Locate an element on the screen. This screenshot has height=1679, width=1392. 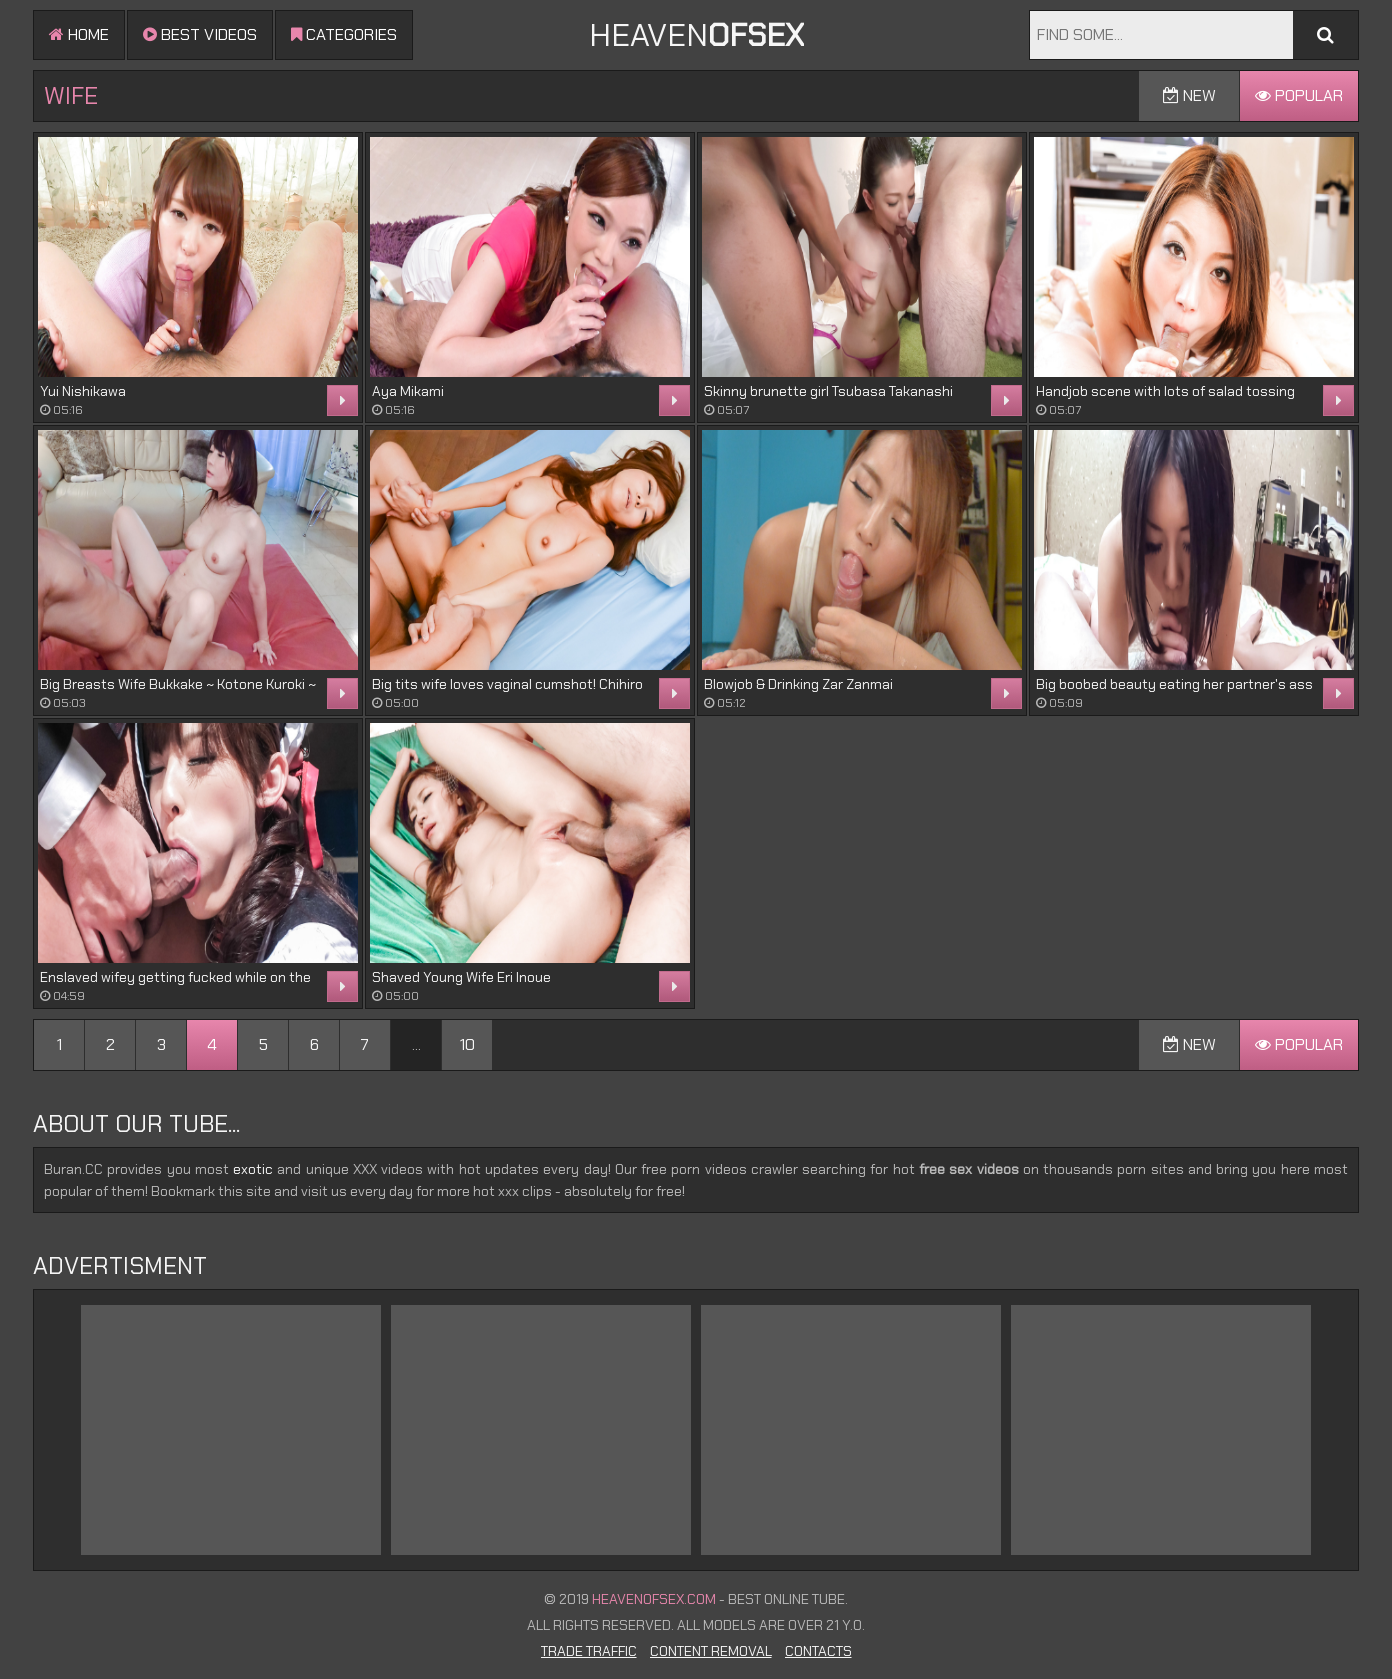
Shaved Young Wife Eri Inoue is located at coordinates (461, 977).